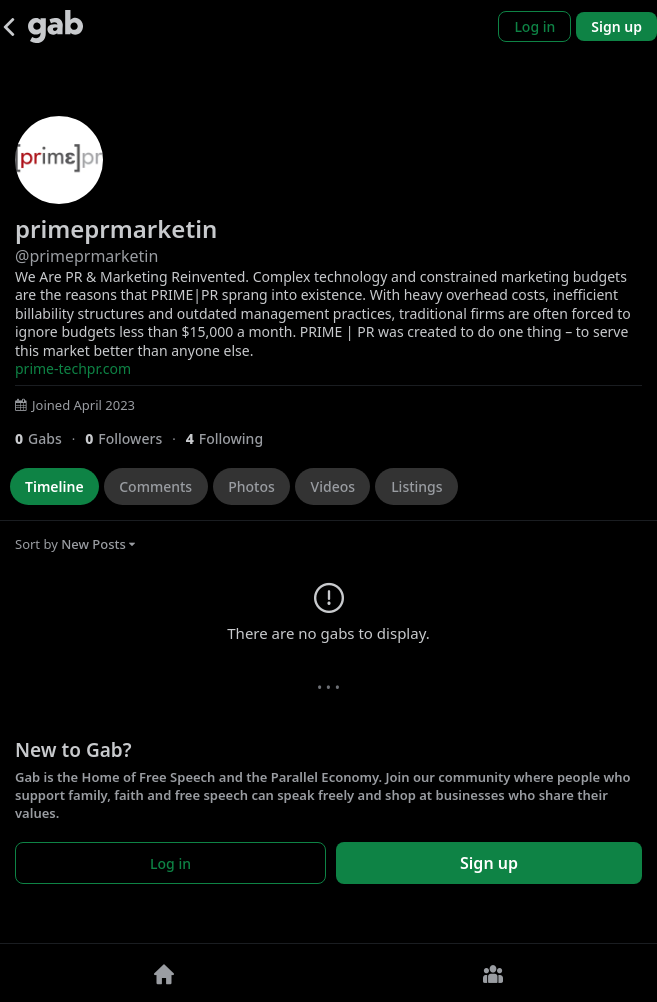 The height and width of the screenshot is (1002, 657). Describe the element at coordinates (73, 368) in the screenshot. I see `prime-techpr.com` at that location.